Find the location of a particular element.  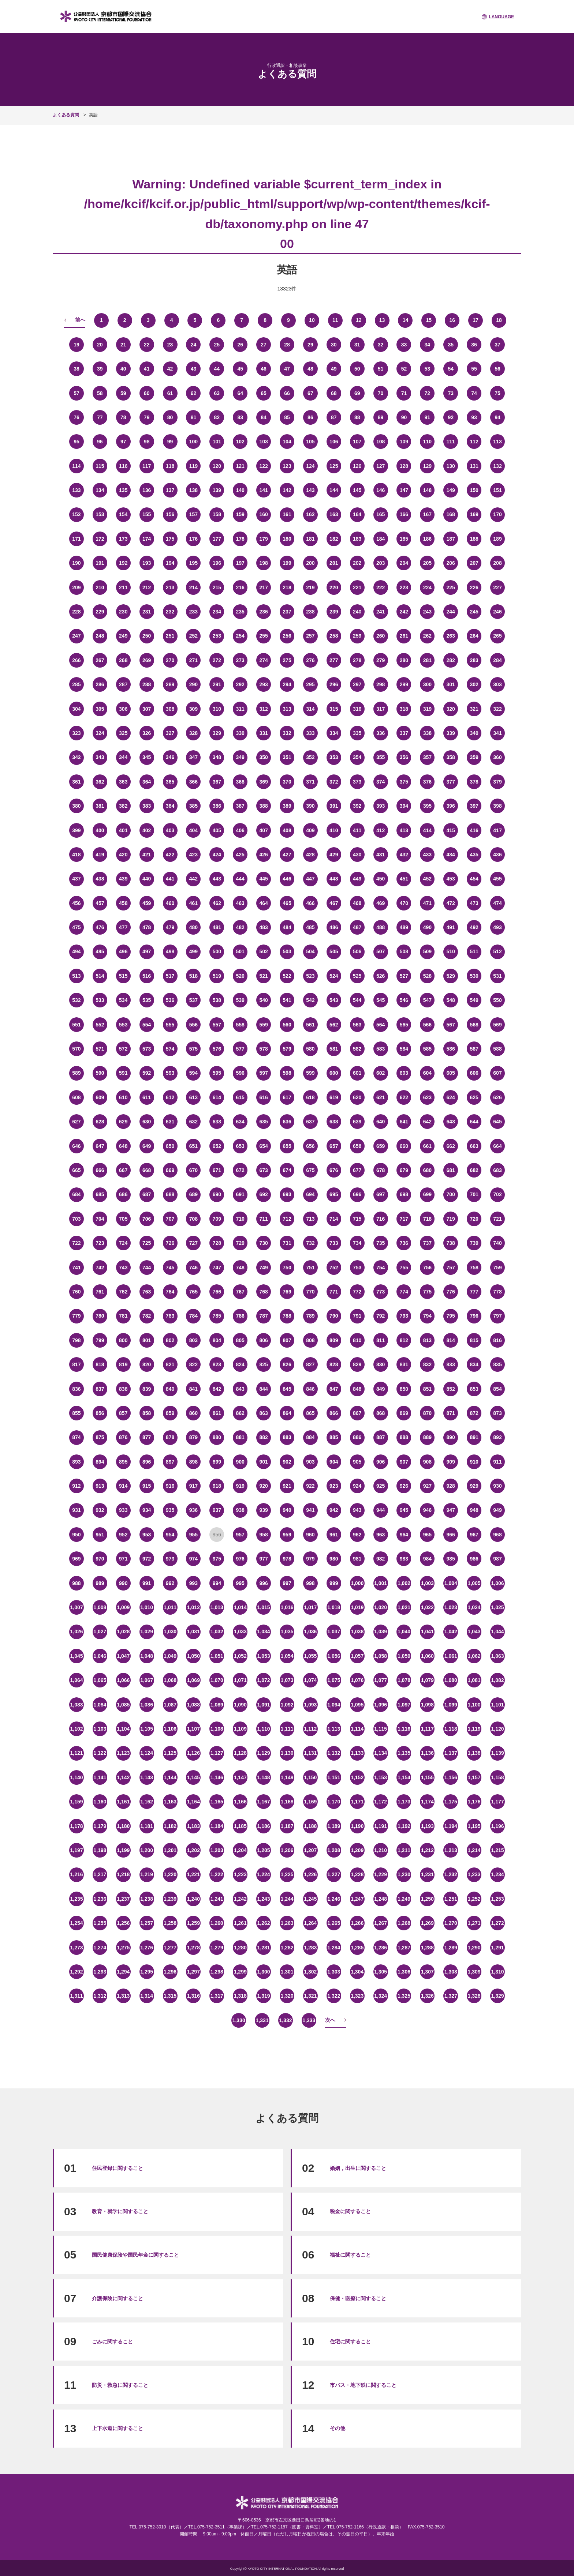

200 is located at coordinates (310, 563).